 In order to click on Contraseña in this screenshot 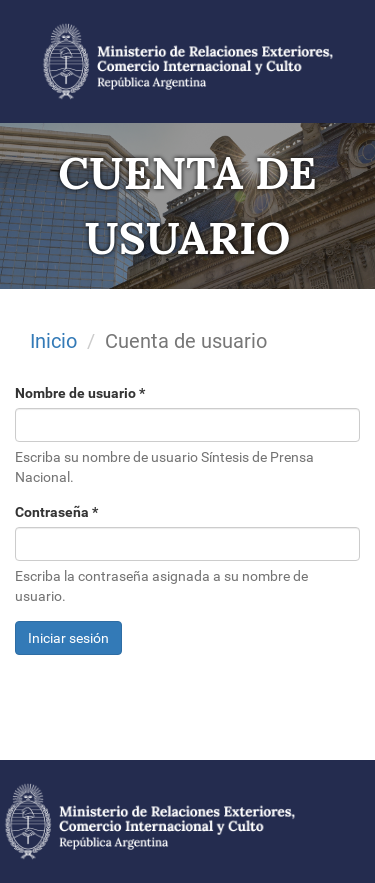, I will do `click(56, 512)`.